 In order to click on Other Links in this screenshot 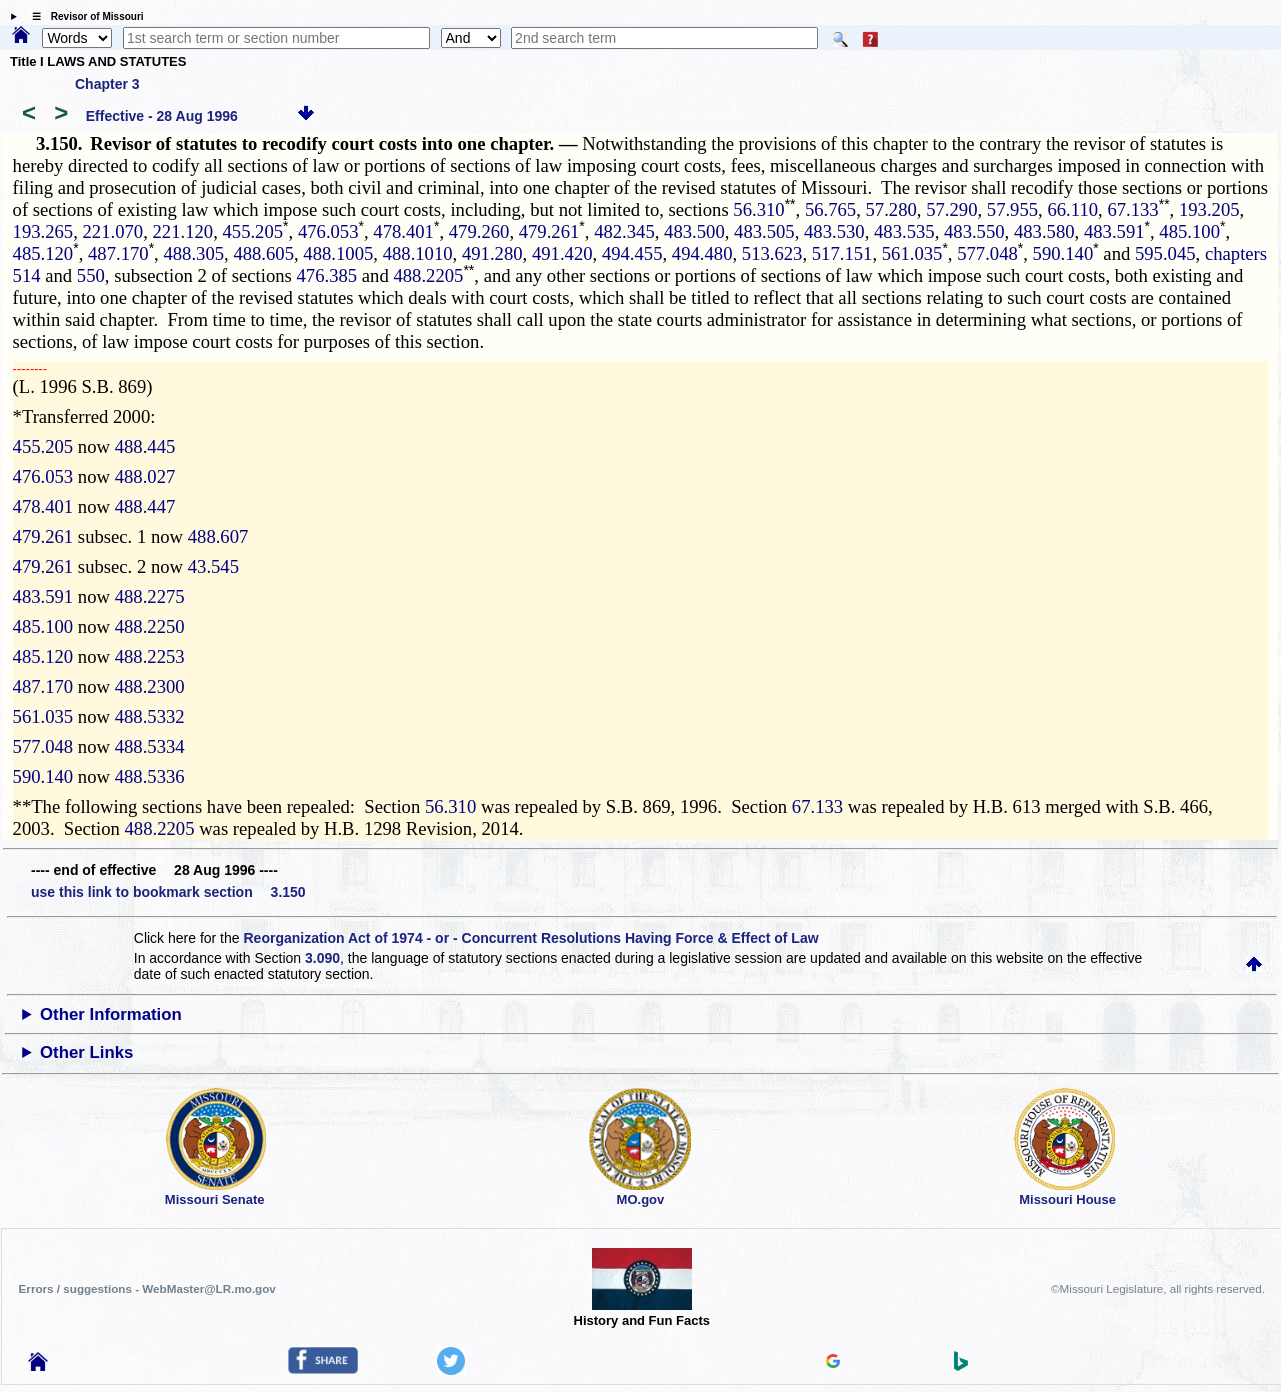, I will do `click(86, 1052)`.